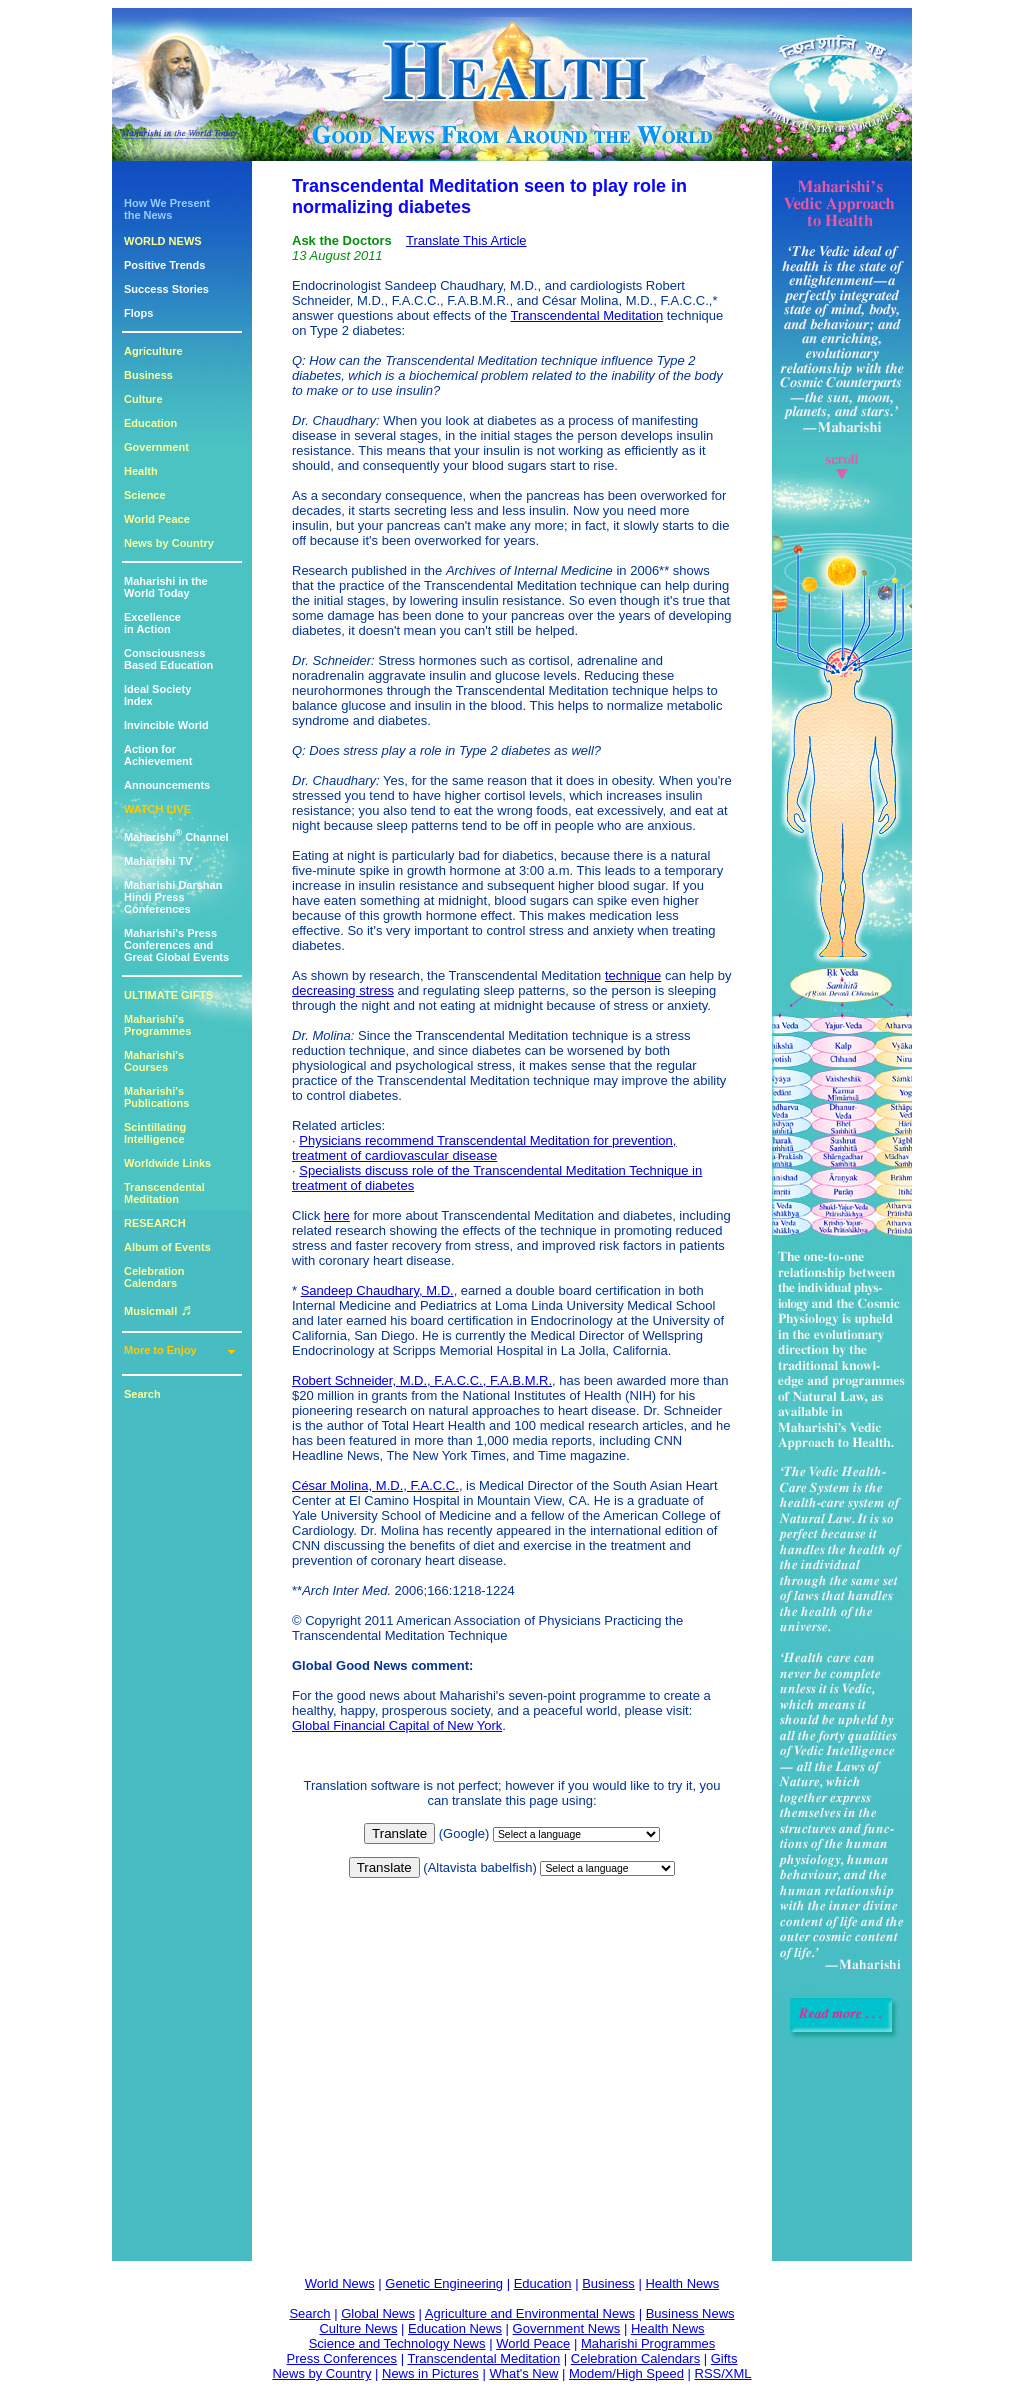  What do you see at coordinates (430, 2373) in the screenshot?
I see `News in Pictures` at bounding box center [430, 2373].